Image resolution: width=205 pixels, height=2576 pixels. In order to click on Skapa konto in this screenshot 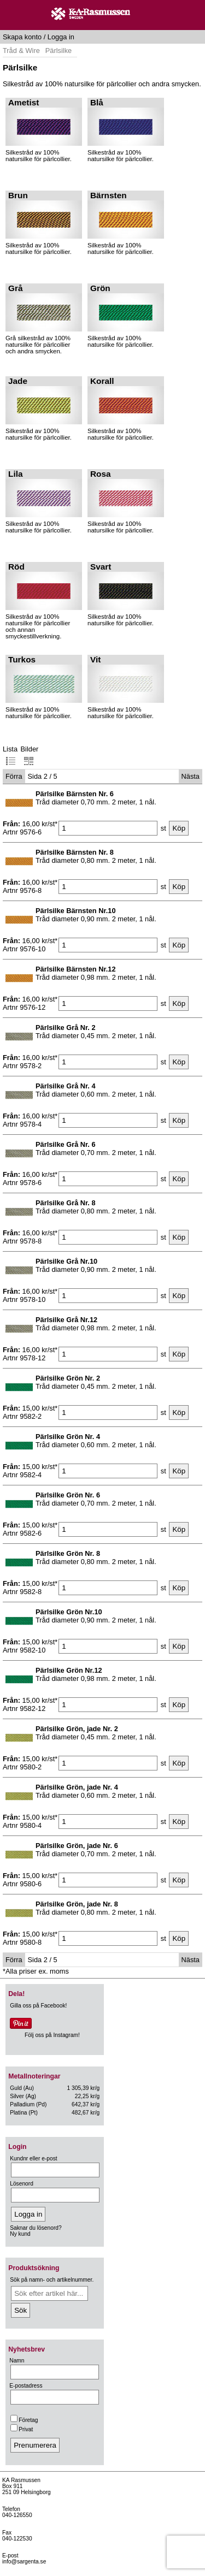, I will do `click(22, 37)`.